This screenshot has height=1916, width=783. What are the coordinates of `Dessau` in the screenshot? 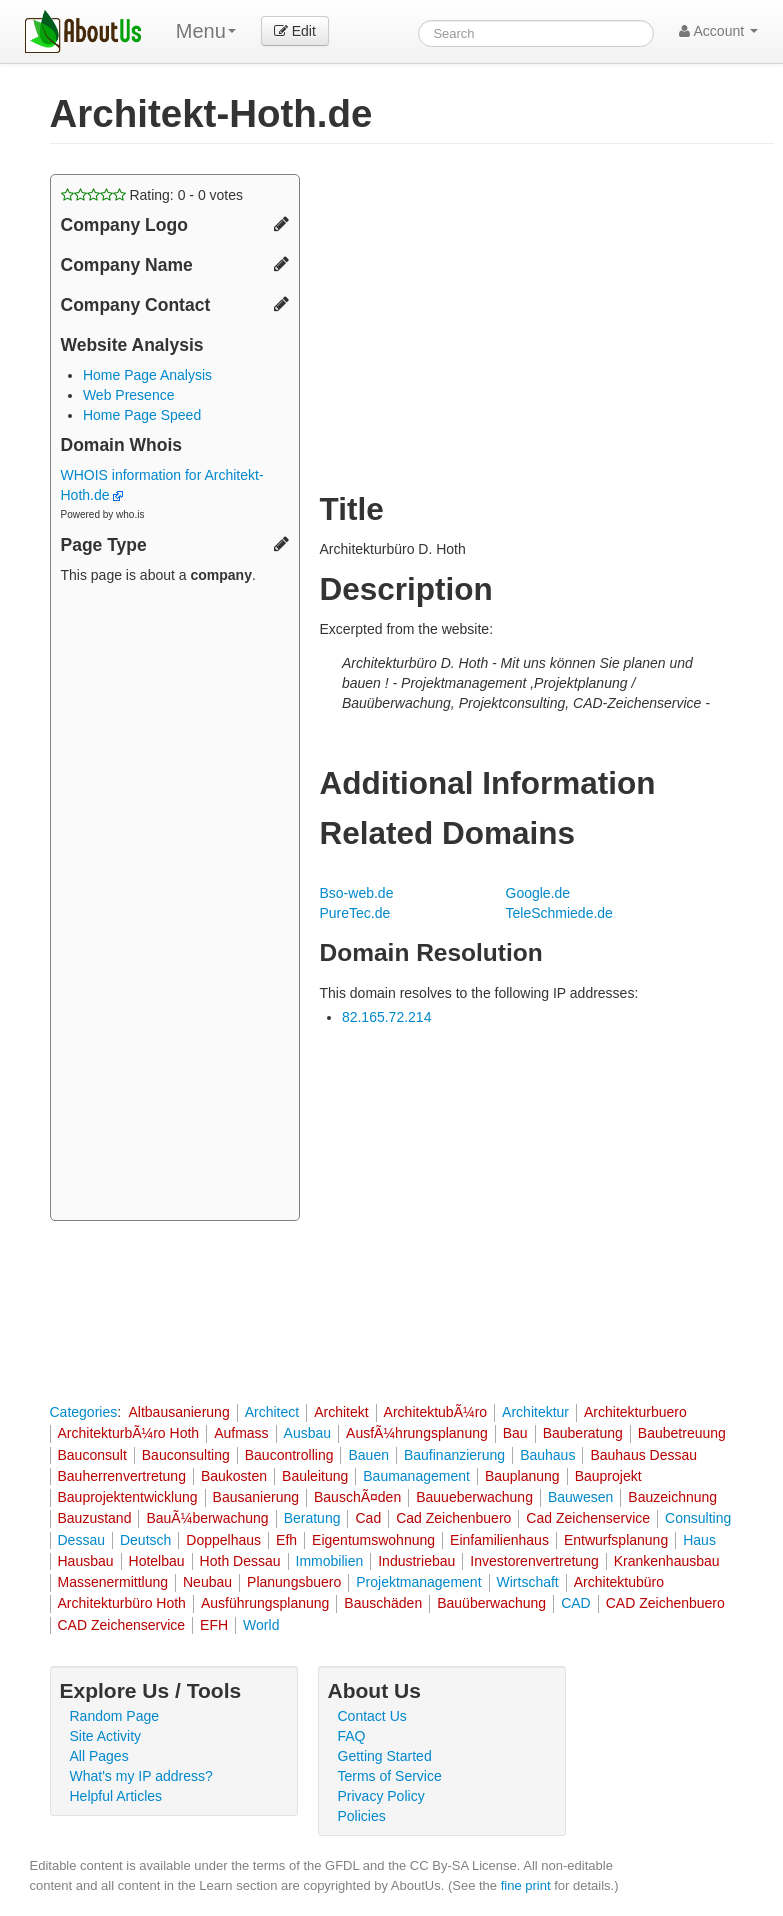 It's located at (81, 1540).